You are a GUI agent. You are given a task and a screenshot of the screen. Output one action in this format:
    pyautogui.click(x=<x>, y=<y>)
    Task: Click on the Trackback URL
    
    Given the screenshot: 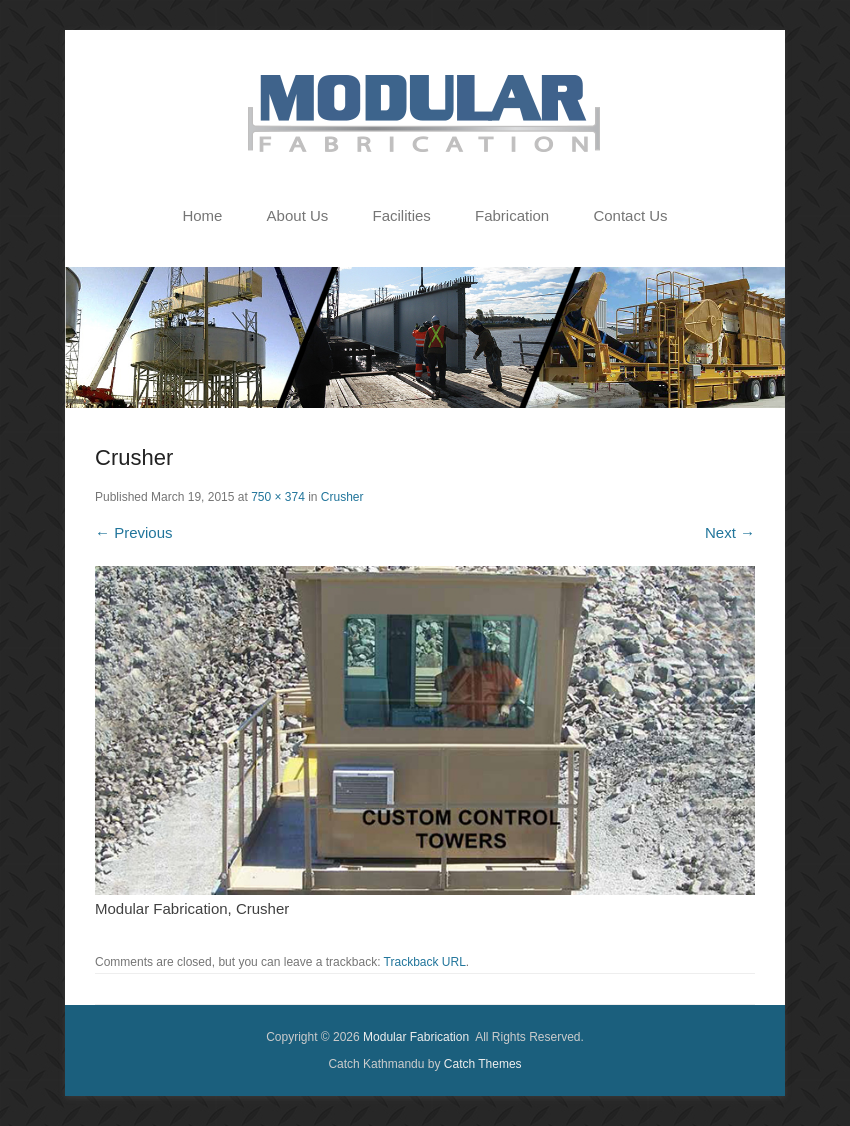 What is the action you would take?
    pyautogui.click(x=425, y=962)
    